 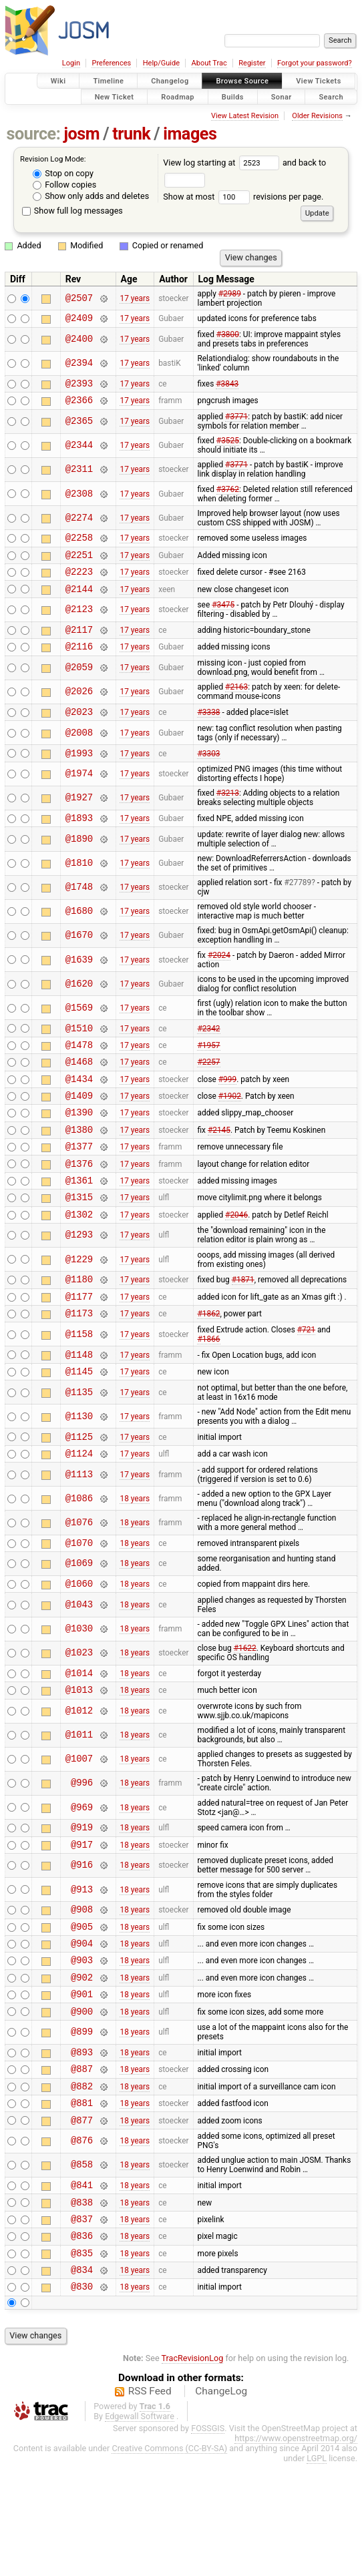 What do you see at coordinates (79, 365) in the screenshot?
I see `@2394` at bounding box center [79, 365].